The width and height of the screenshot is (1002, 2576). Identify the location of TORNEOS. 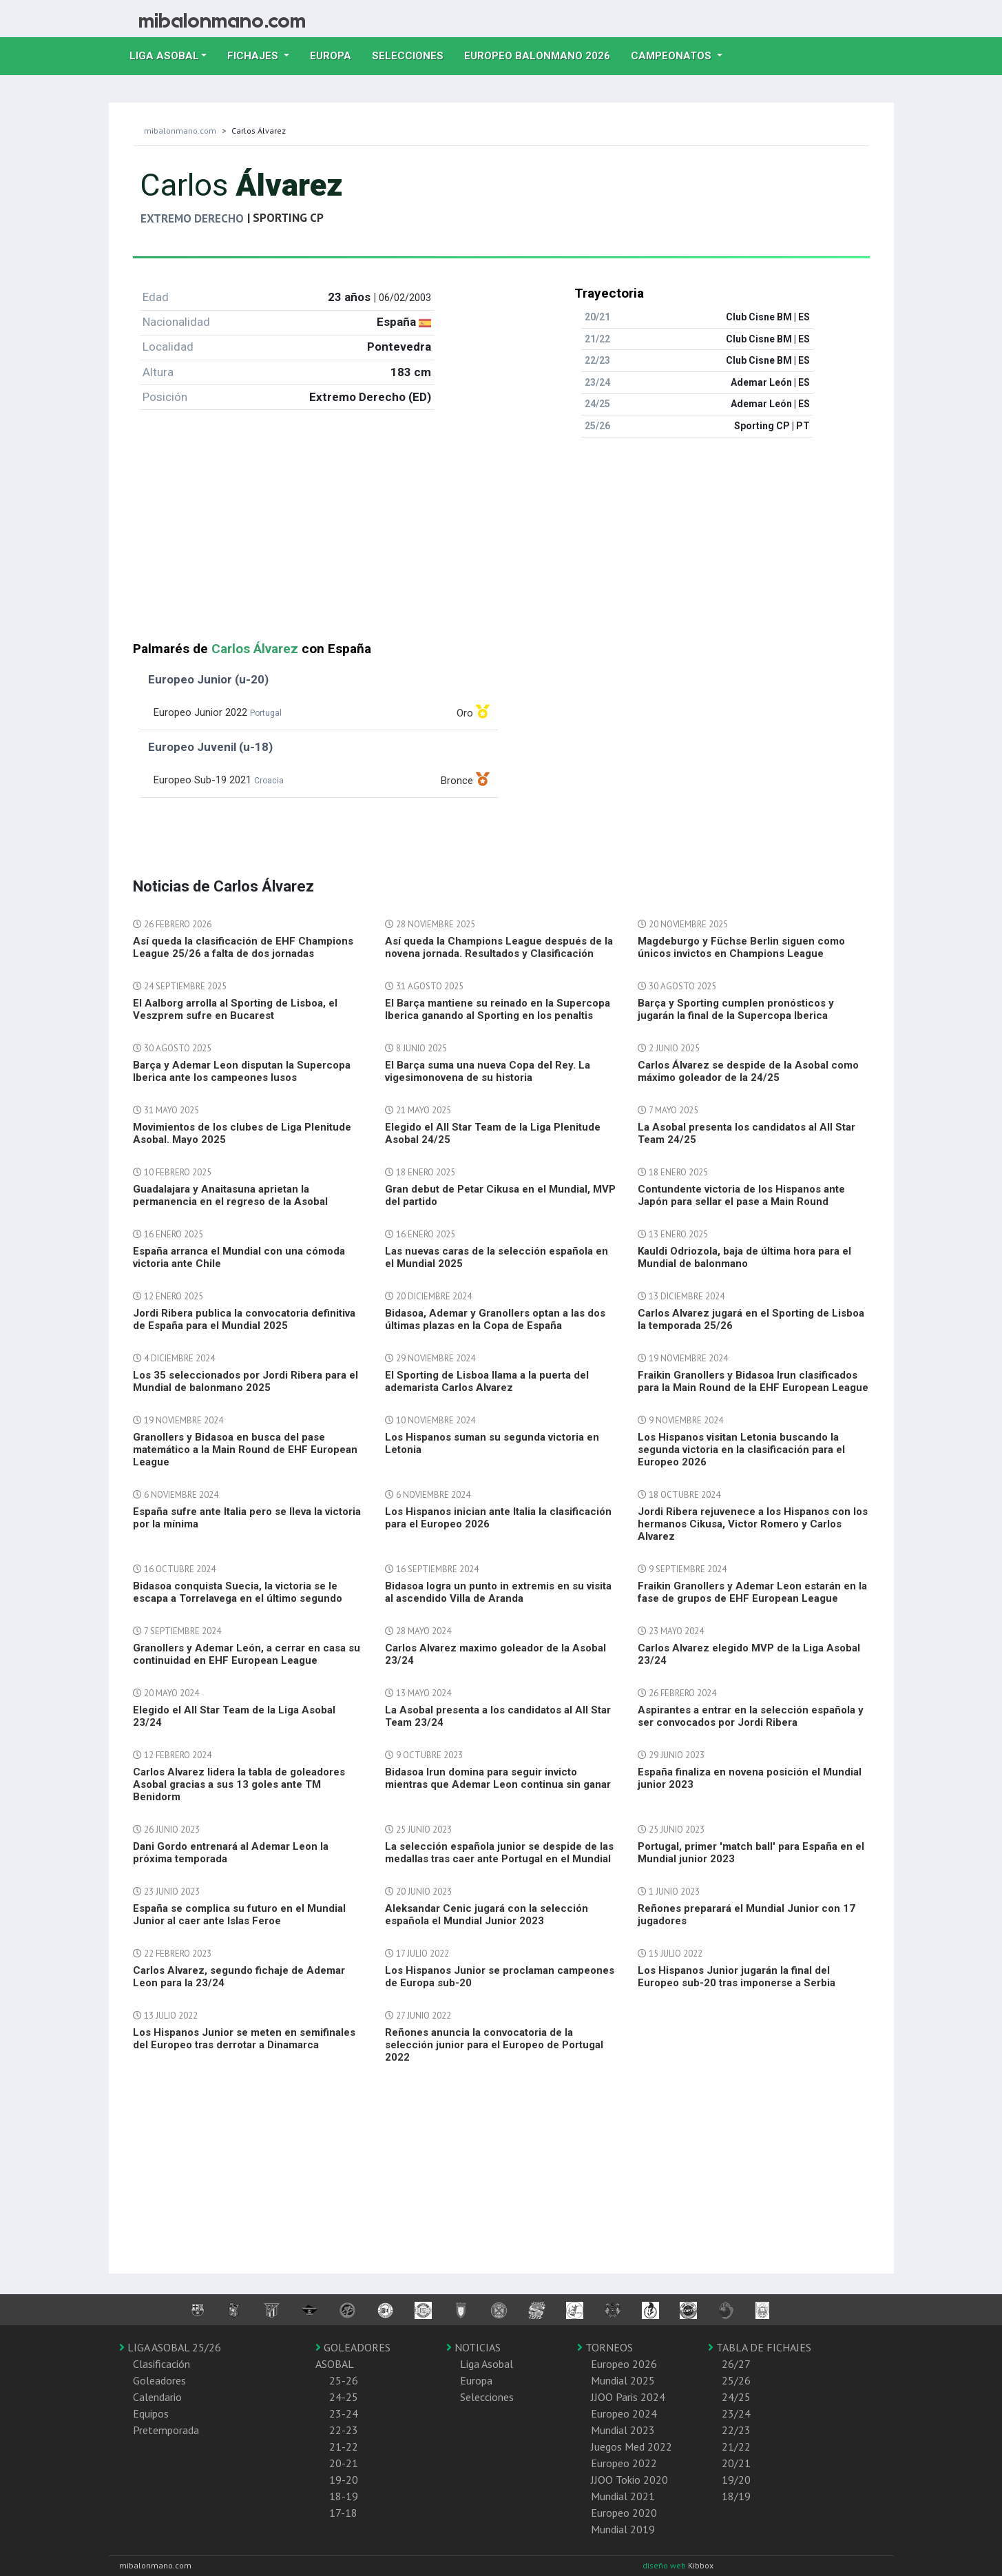
(605, 2347).